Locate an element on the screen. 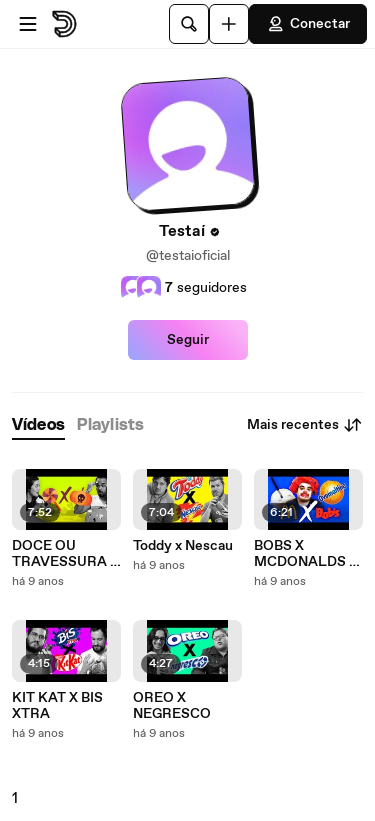 This screenshot has width=375, height=821. DOCE OU TRAVESSURA - Especial de Halloween is located at coordinates (64, 554).